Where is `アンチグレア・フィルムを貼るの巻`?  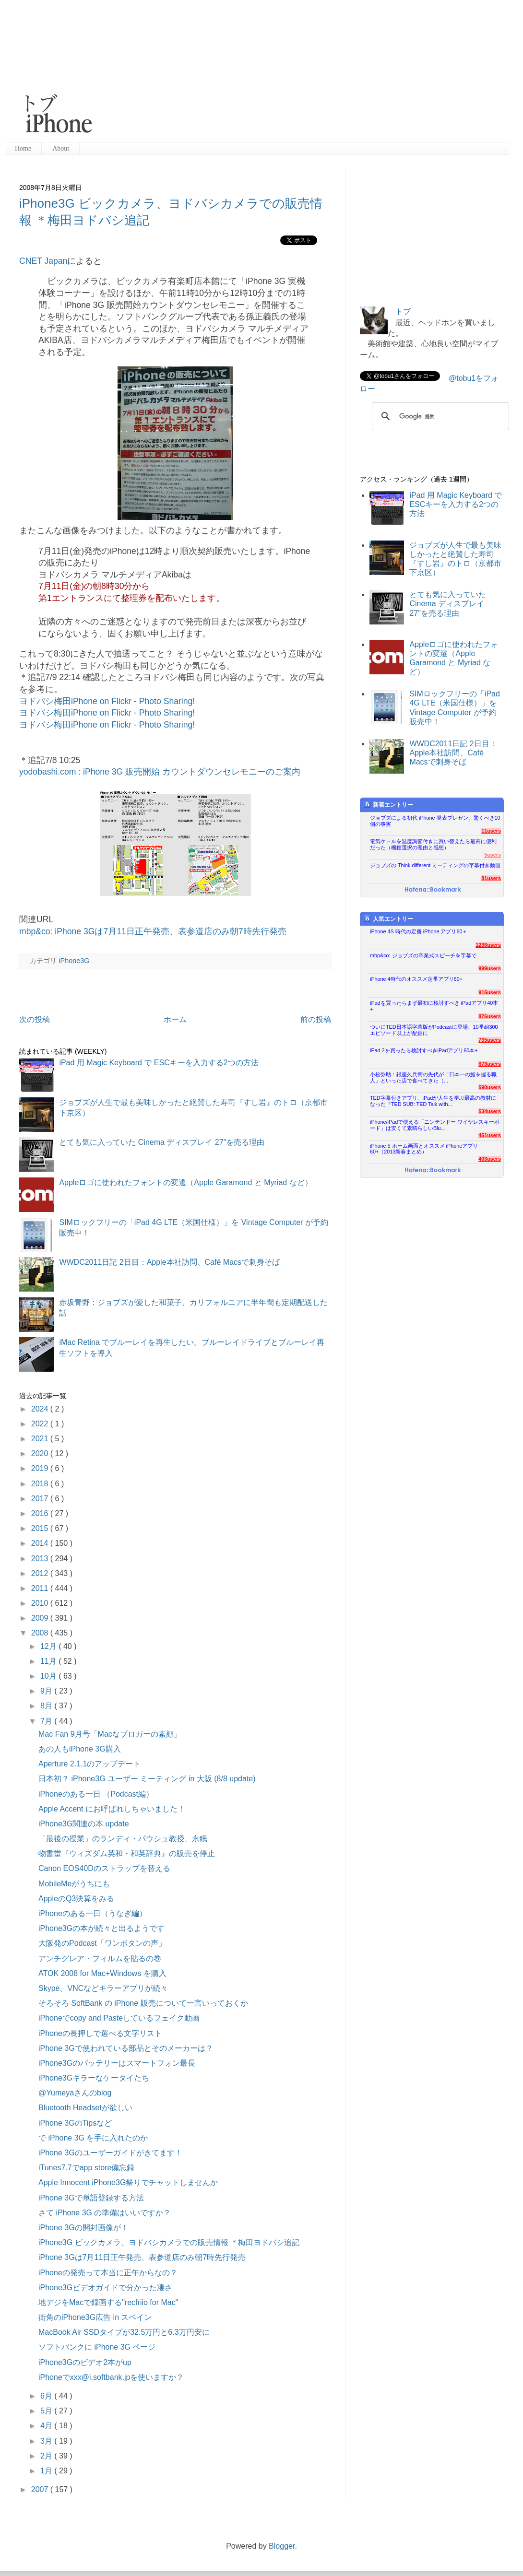 アンチグレア・フィルムを貼るの巻 is located at coordinates (99, 1958).